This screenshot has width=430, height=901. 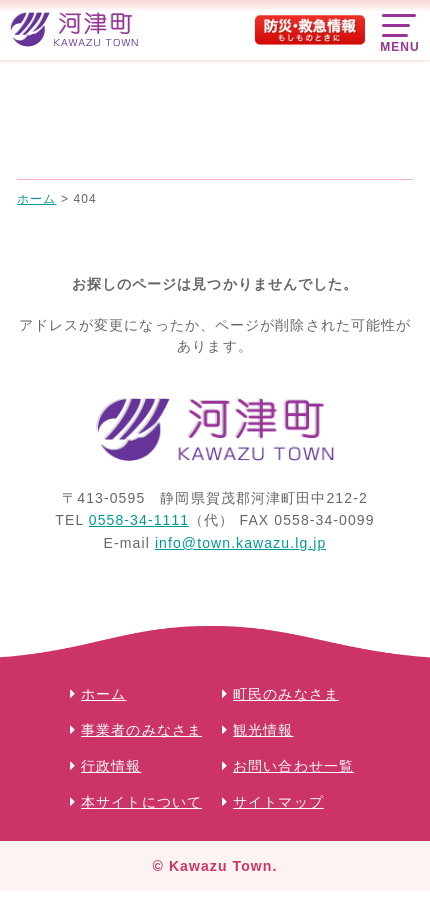 What do you see at coordinates (286, 694) in the screenshot?
I see `町民のみなさま` at bounding box center [286, 694].